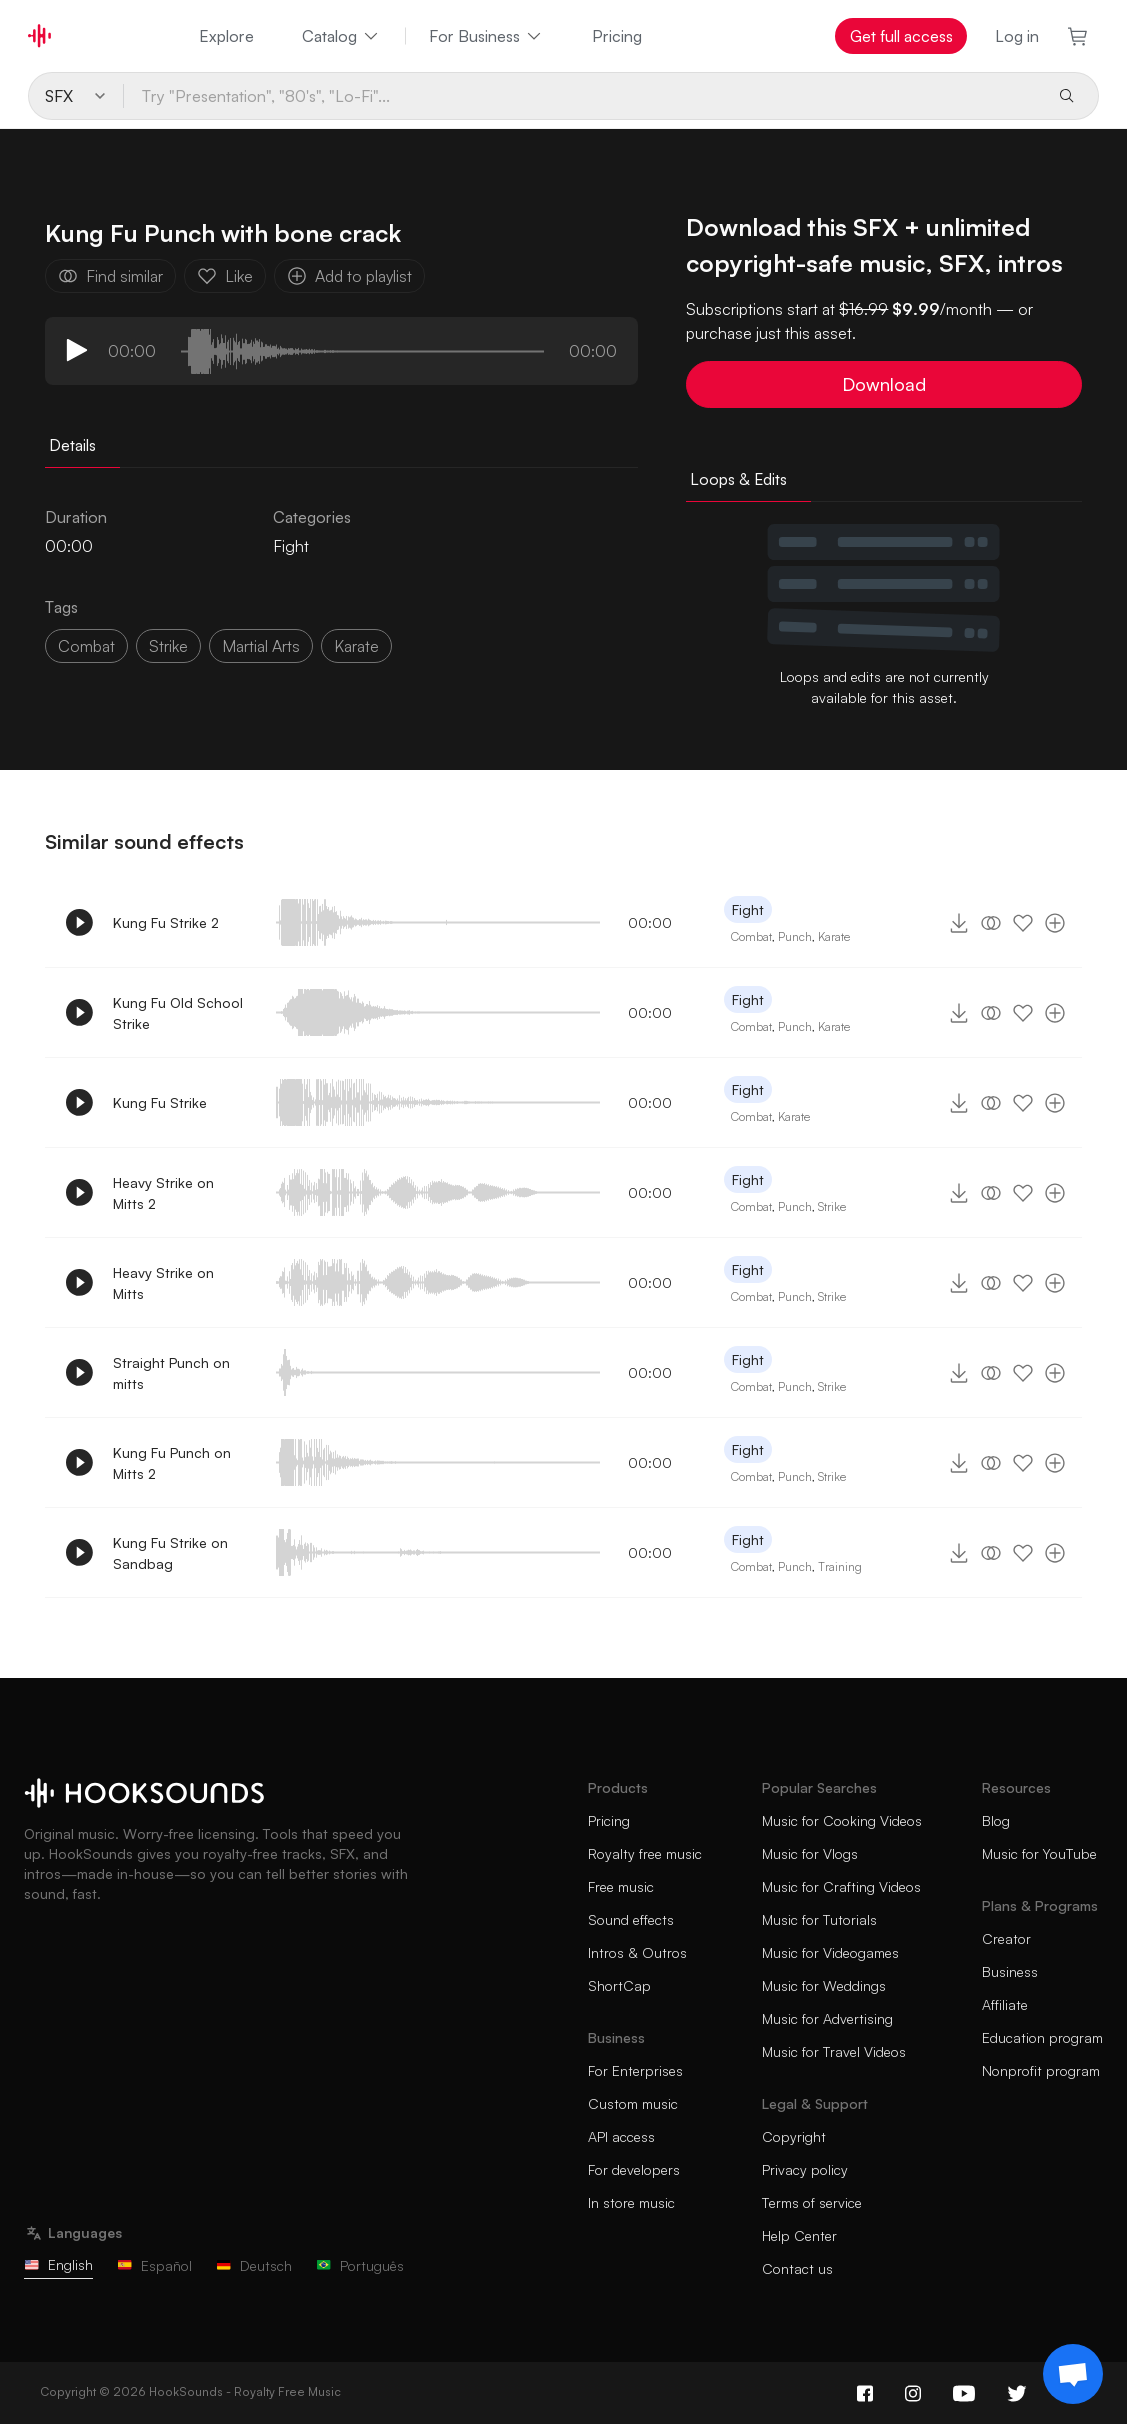  I want to click on Privacy policy, so click(805, 2169).